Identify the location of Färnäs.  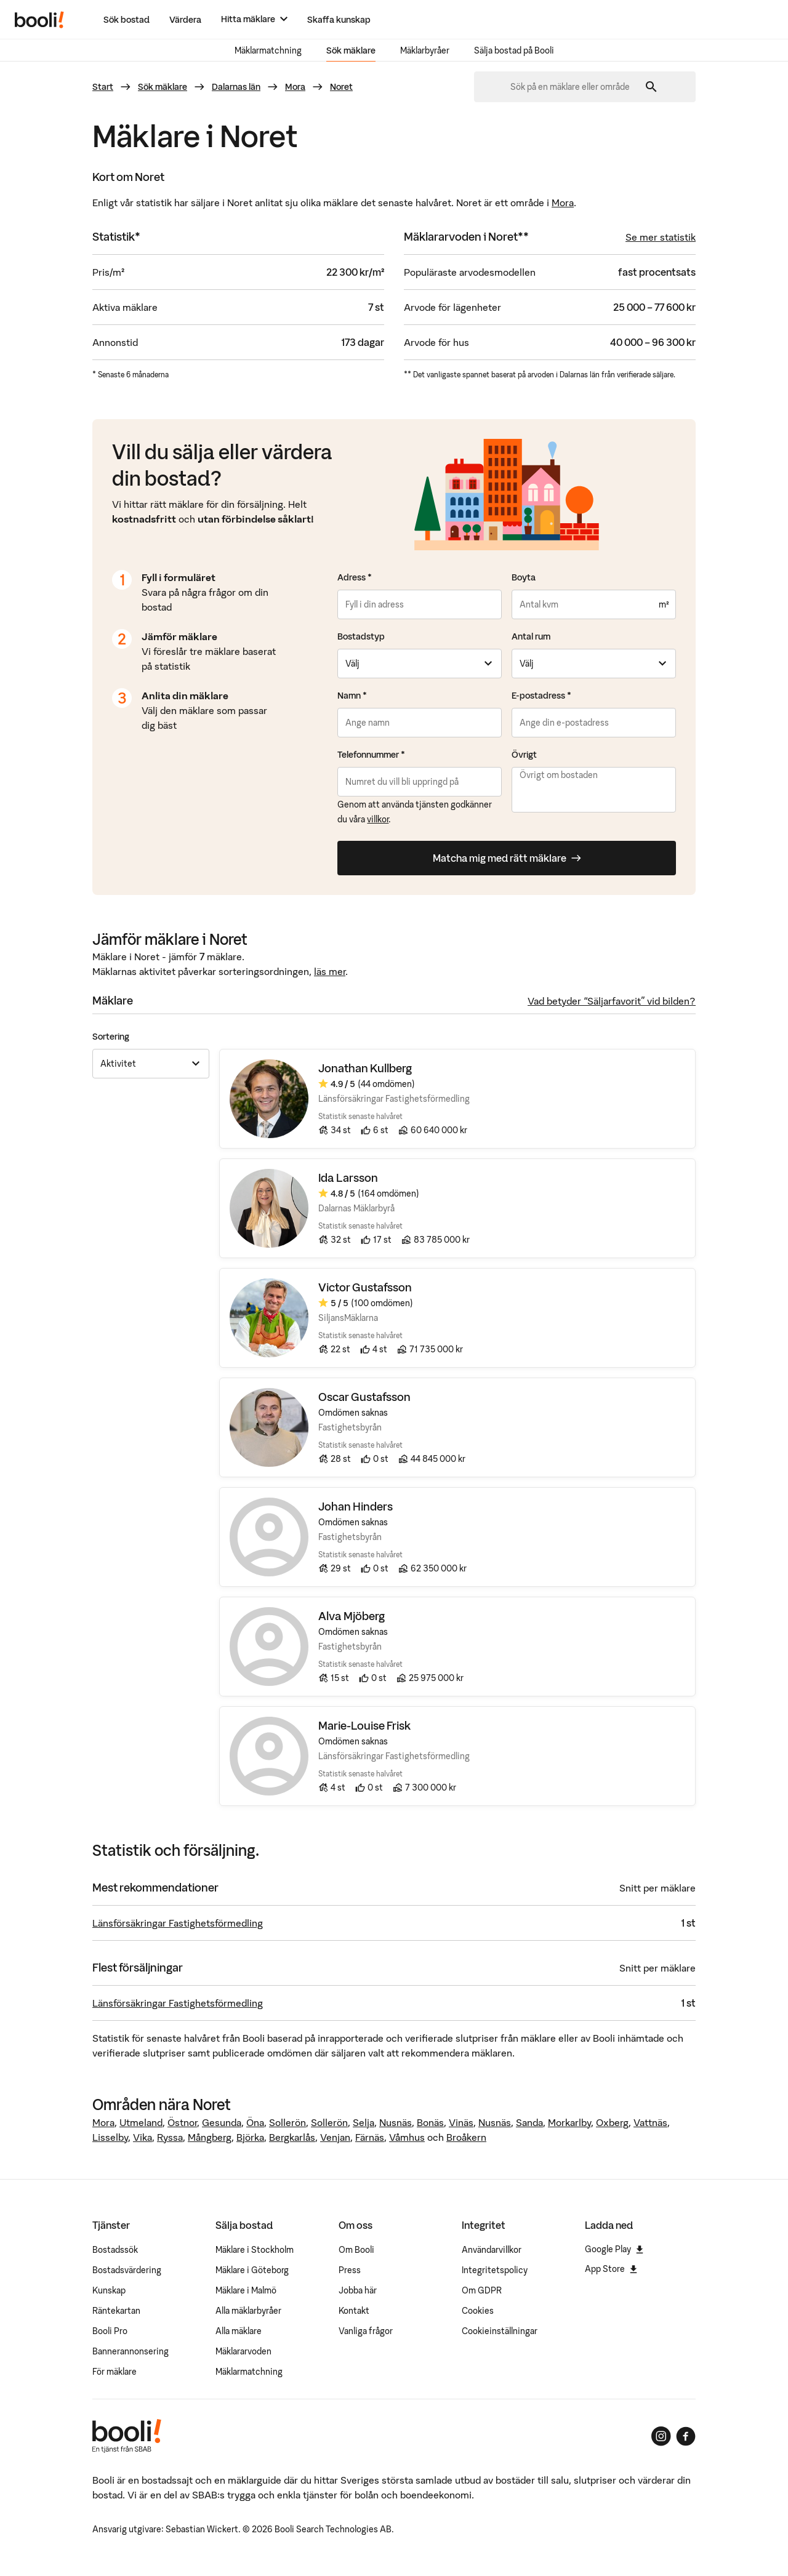
(369, 2137).